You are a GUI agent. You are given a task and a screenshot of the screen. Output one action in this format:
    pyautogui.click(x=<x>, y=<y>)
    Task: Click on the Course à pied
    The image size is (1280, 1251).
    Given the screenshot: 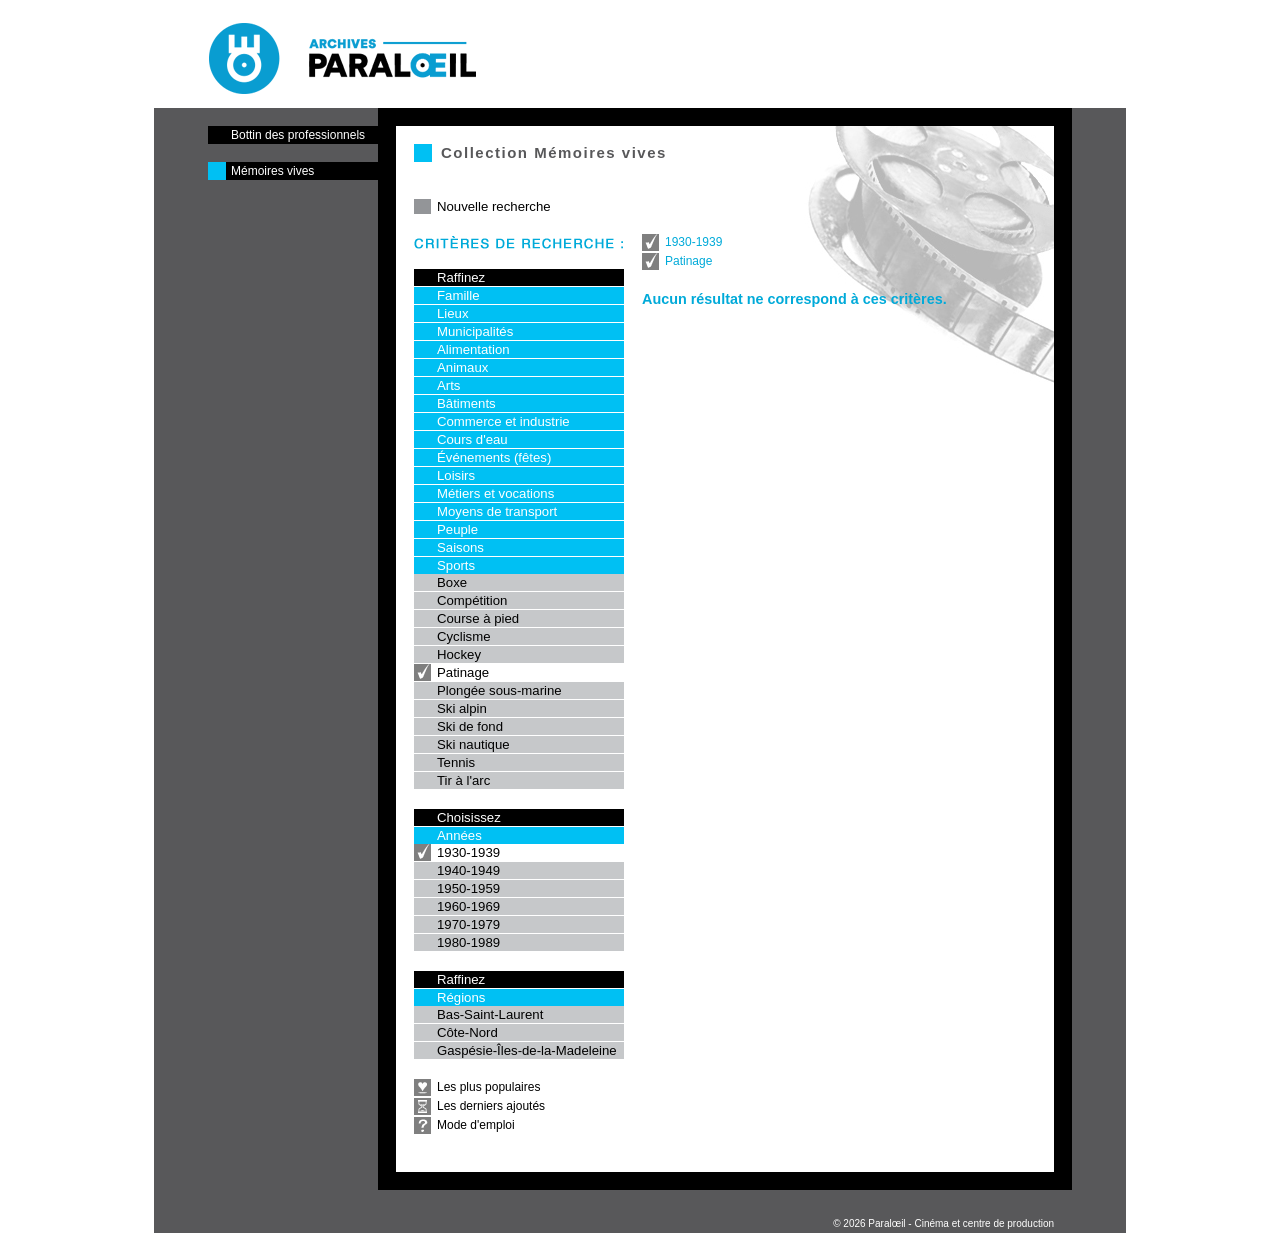 What is the action you would take?
    pyautogui.click(x=478, y=618)
    